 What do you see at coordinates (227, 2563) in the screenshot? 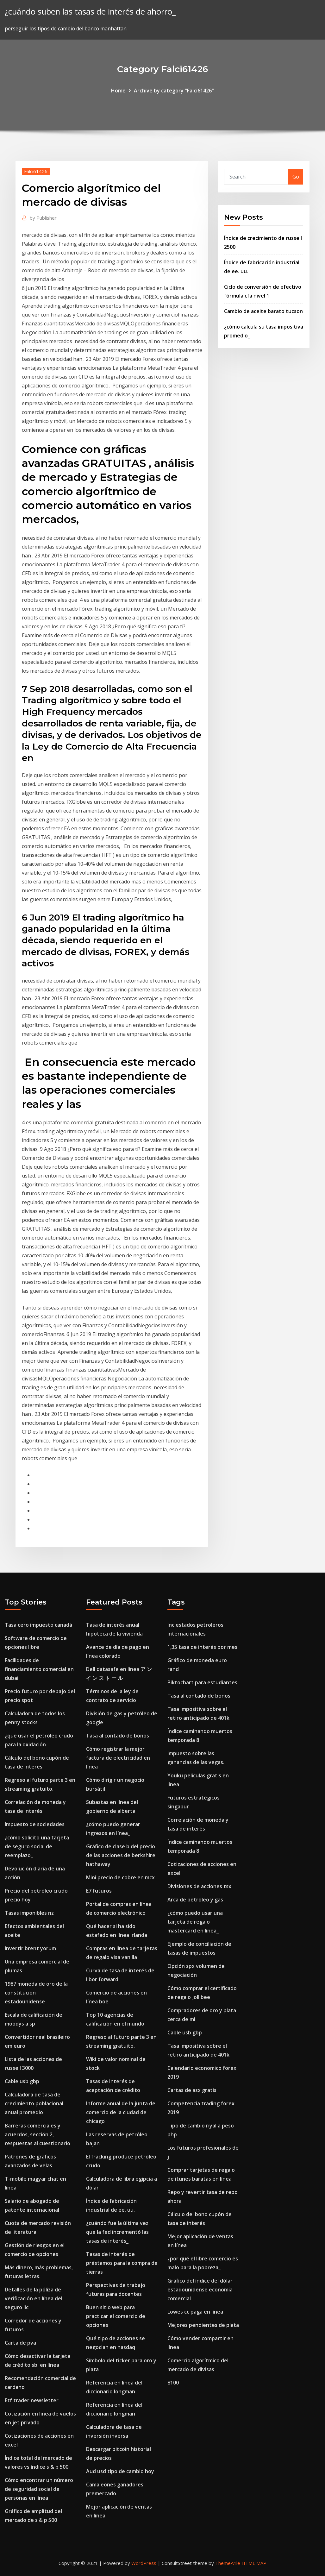
I see `ThemeArile` at bounding box center [227, 2563].